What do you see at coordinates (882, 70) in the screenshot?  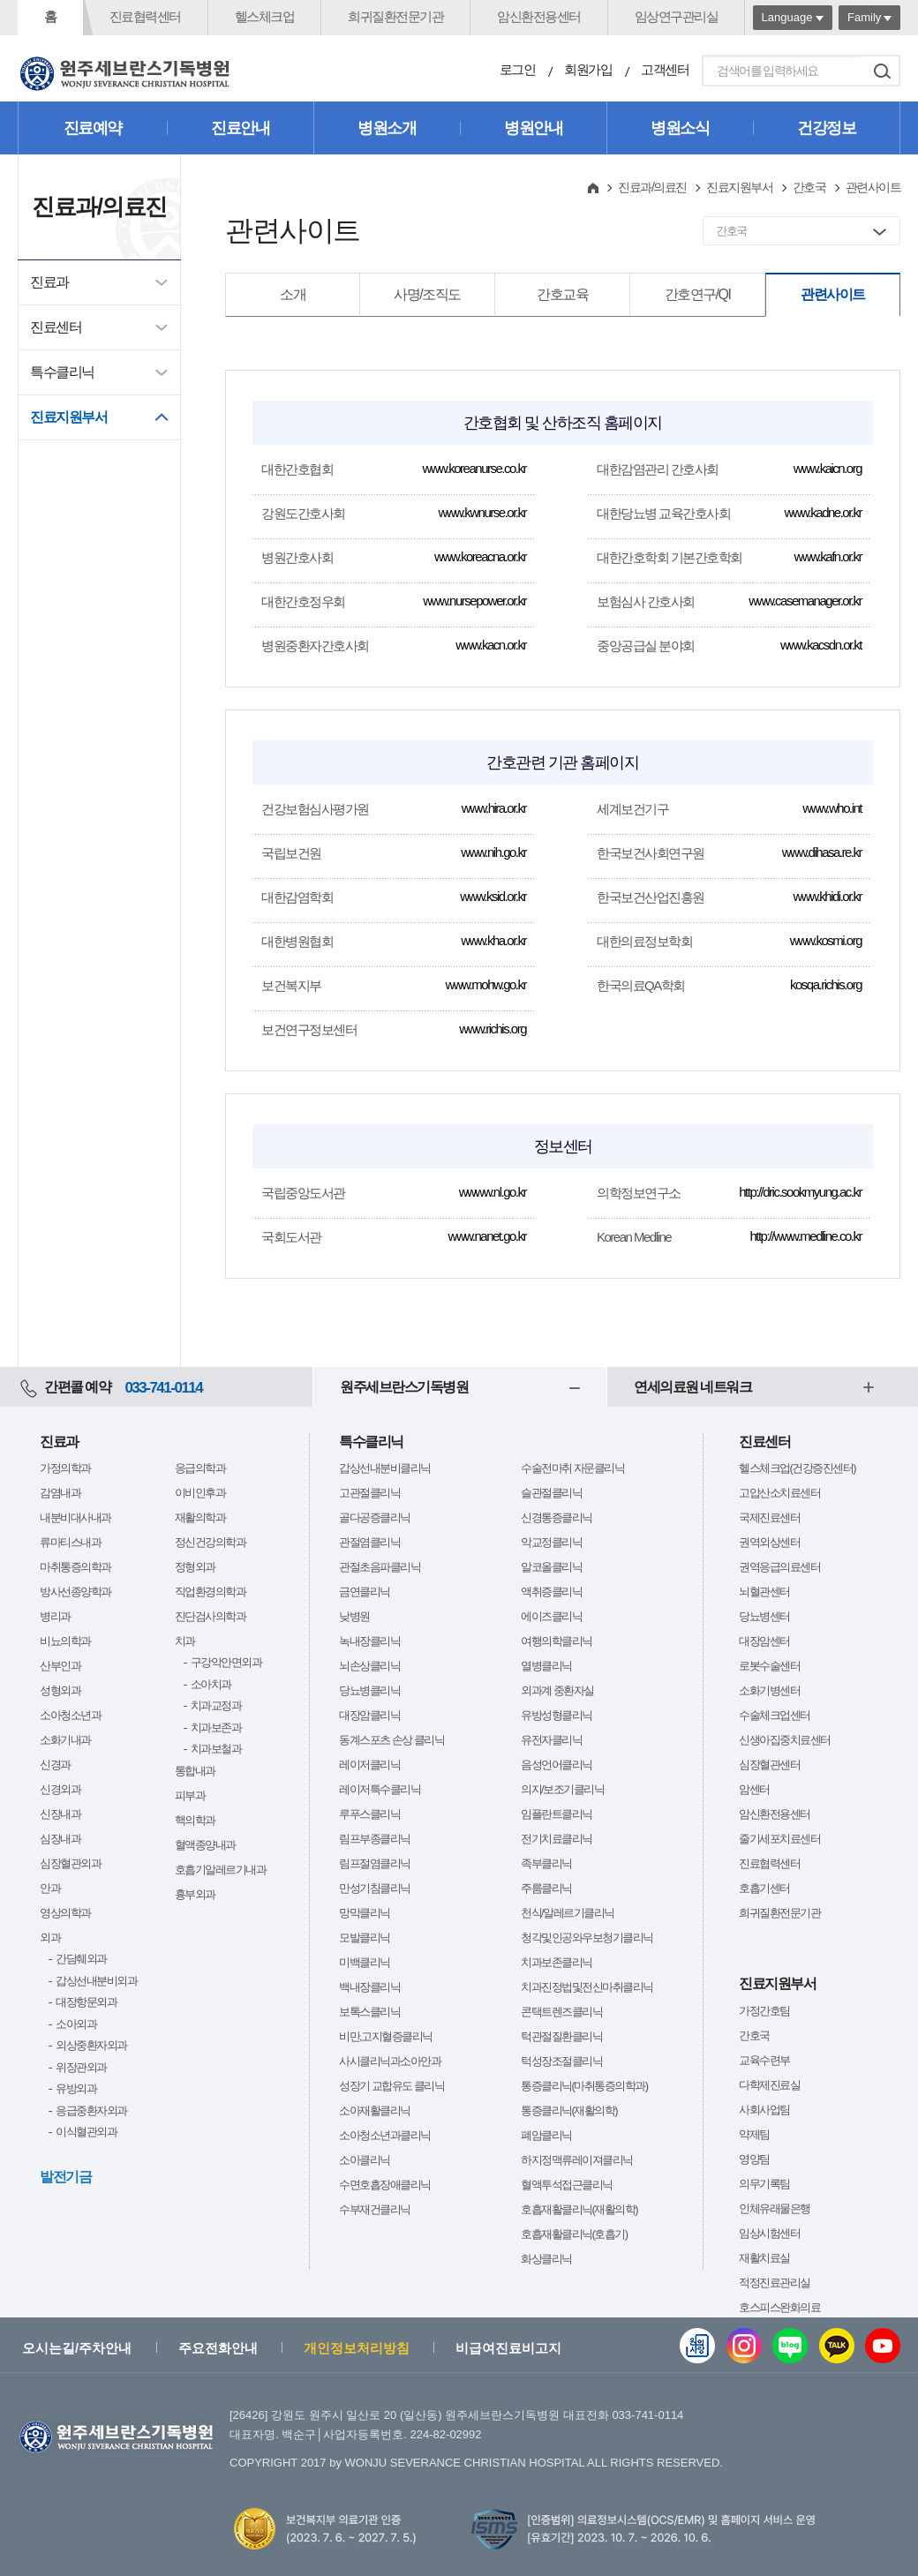 I see `검색` at bounding box center [882, 70].